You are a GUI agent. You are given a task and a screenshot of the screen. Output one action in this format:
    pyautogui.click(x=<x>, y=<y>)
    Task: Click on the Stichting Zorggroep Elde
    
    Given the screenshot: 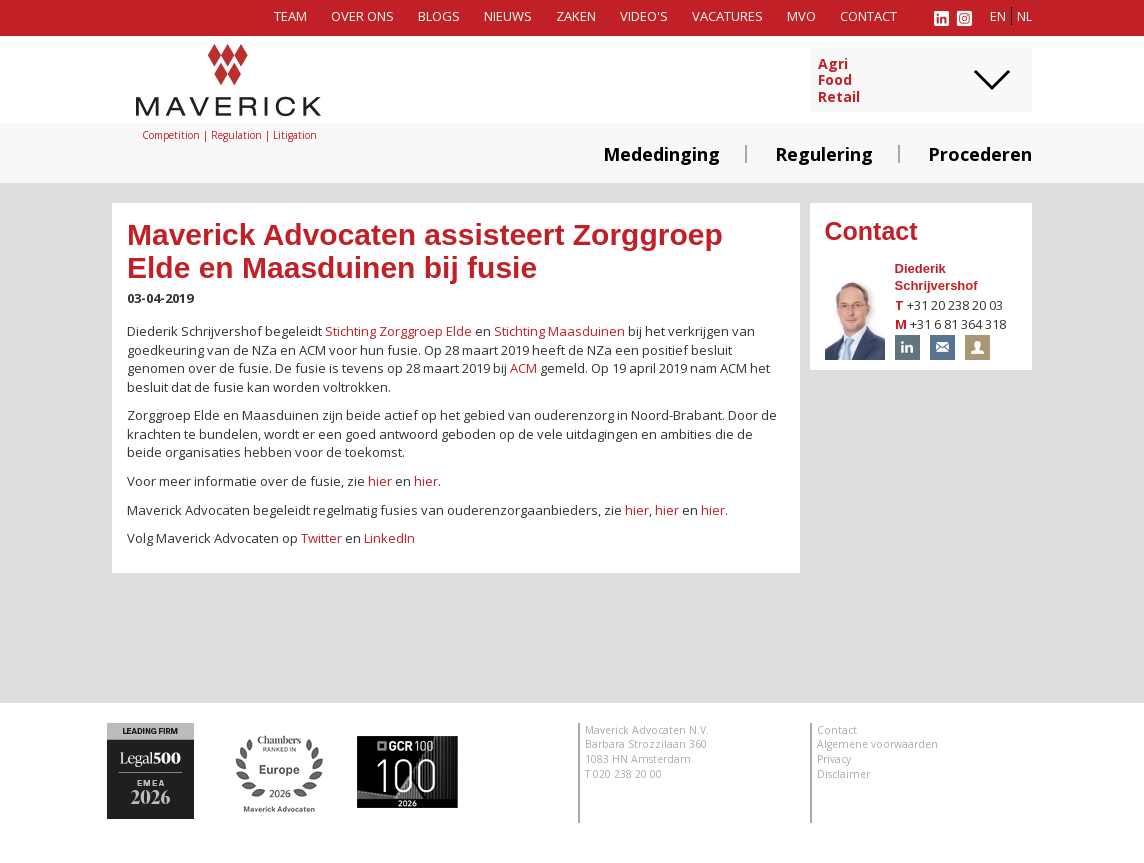 What is the action you would take?
    pyautogui.click(x=398, y=331)
    